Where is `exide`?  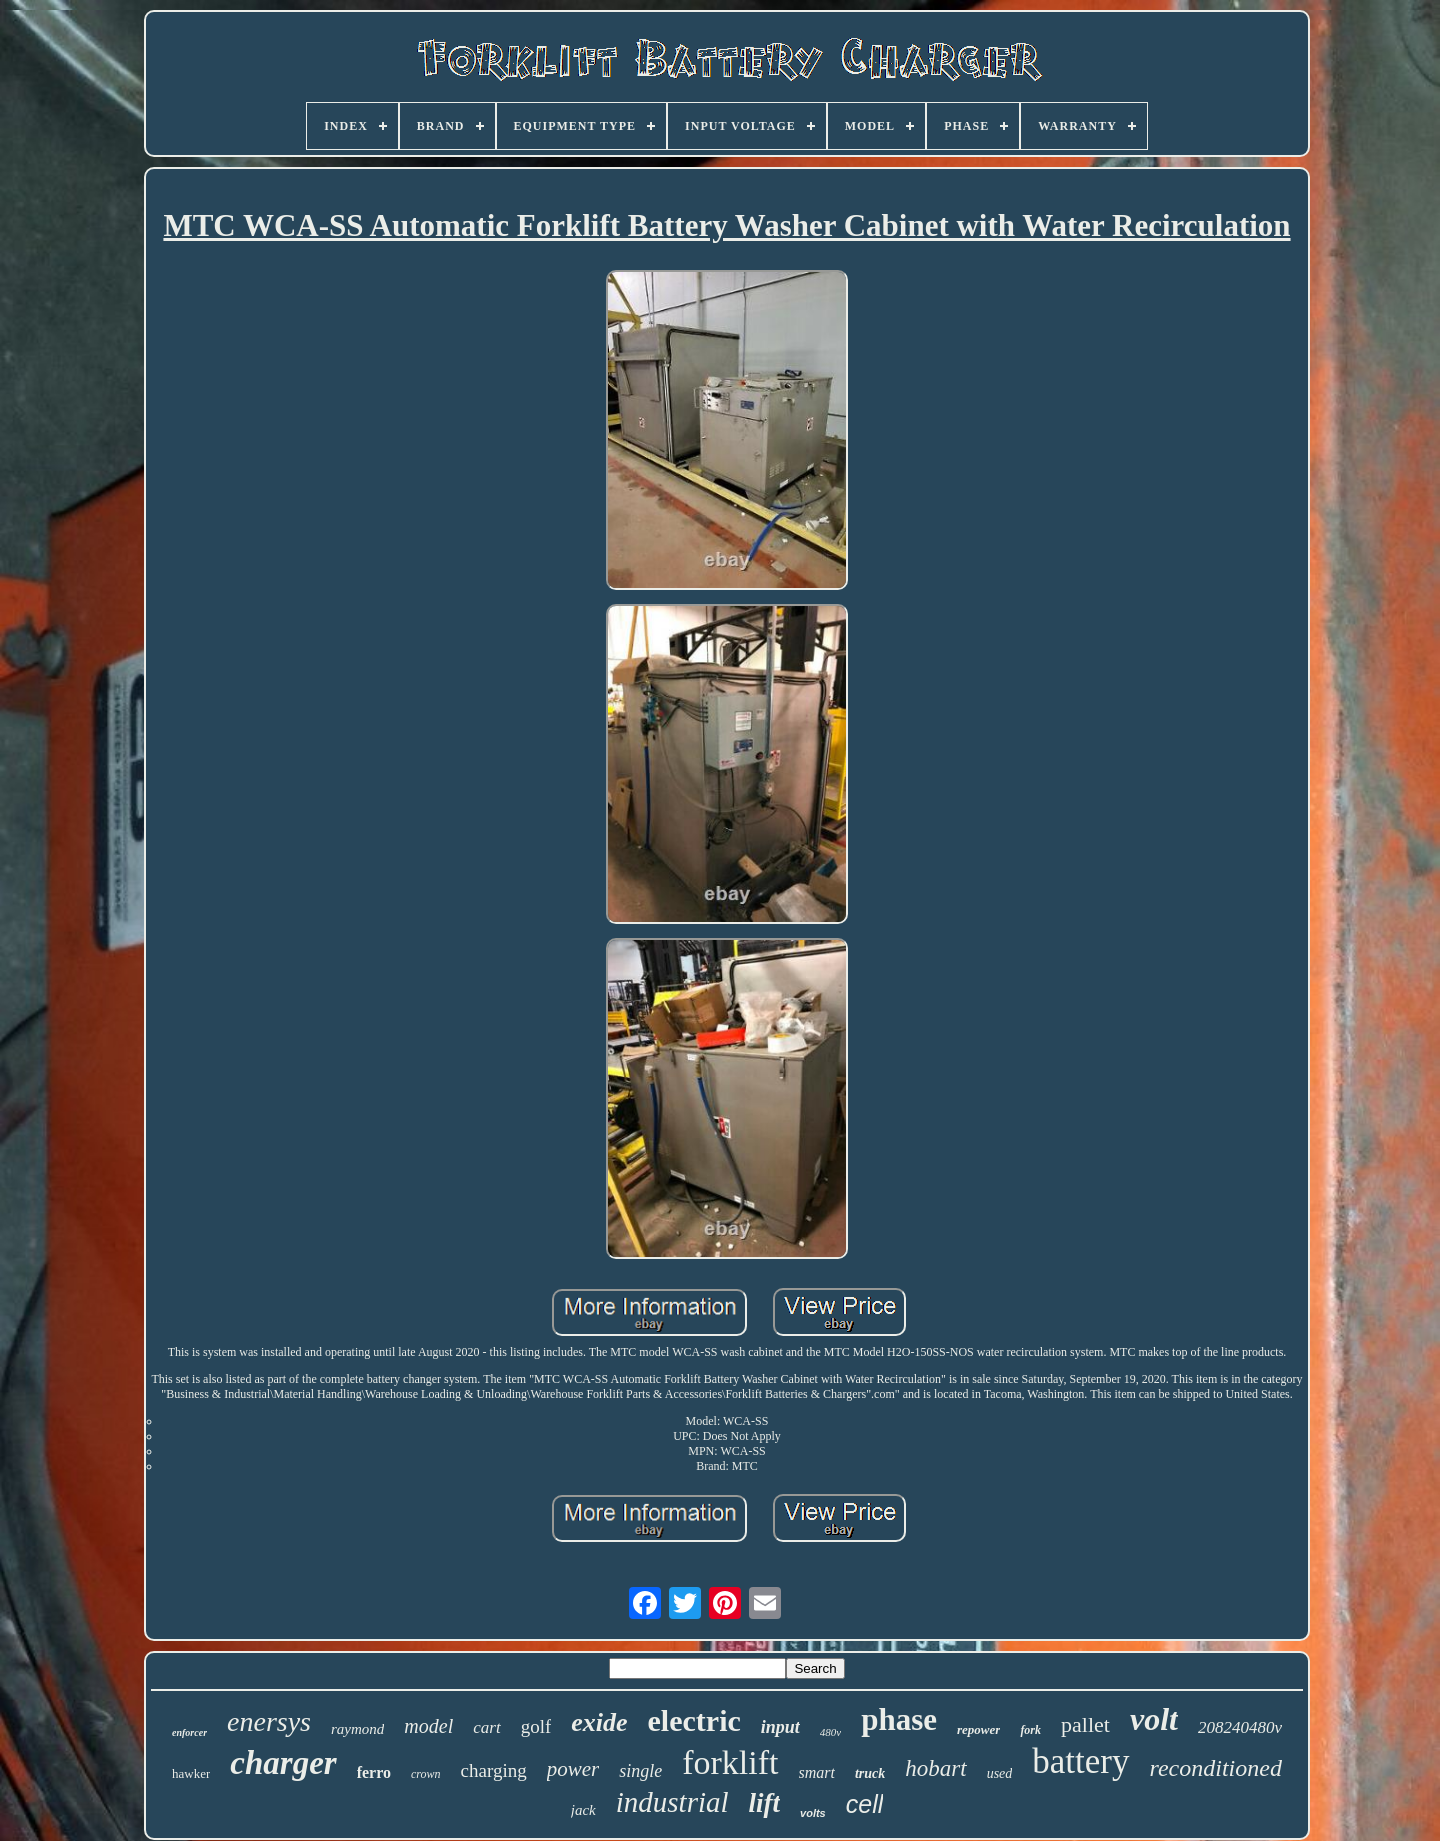 exide is located at coordinates (599, 1722).